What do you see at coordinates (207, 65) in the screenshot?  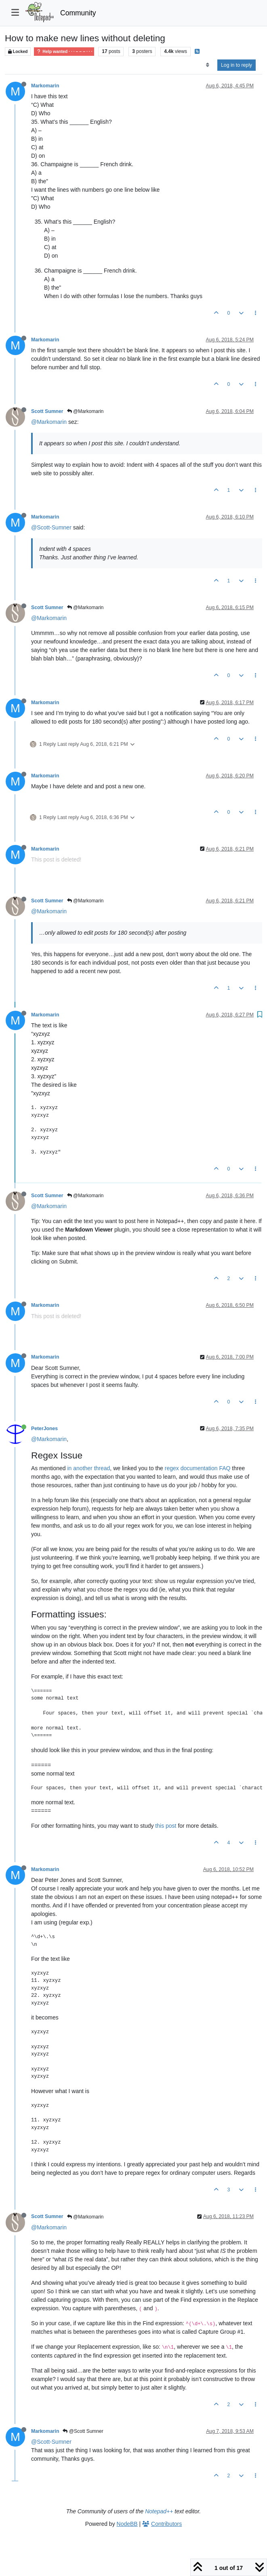 I see `[Post sort option, Oldest to Newest]` at bounding box center [207, 65].